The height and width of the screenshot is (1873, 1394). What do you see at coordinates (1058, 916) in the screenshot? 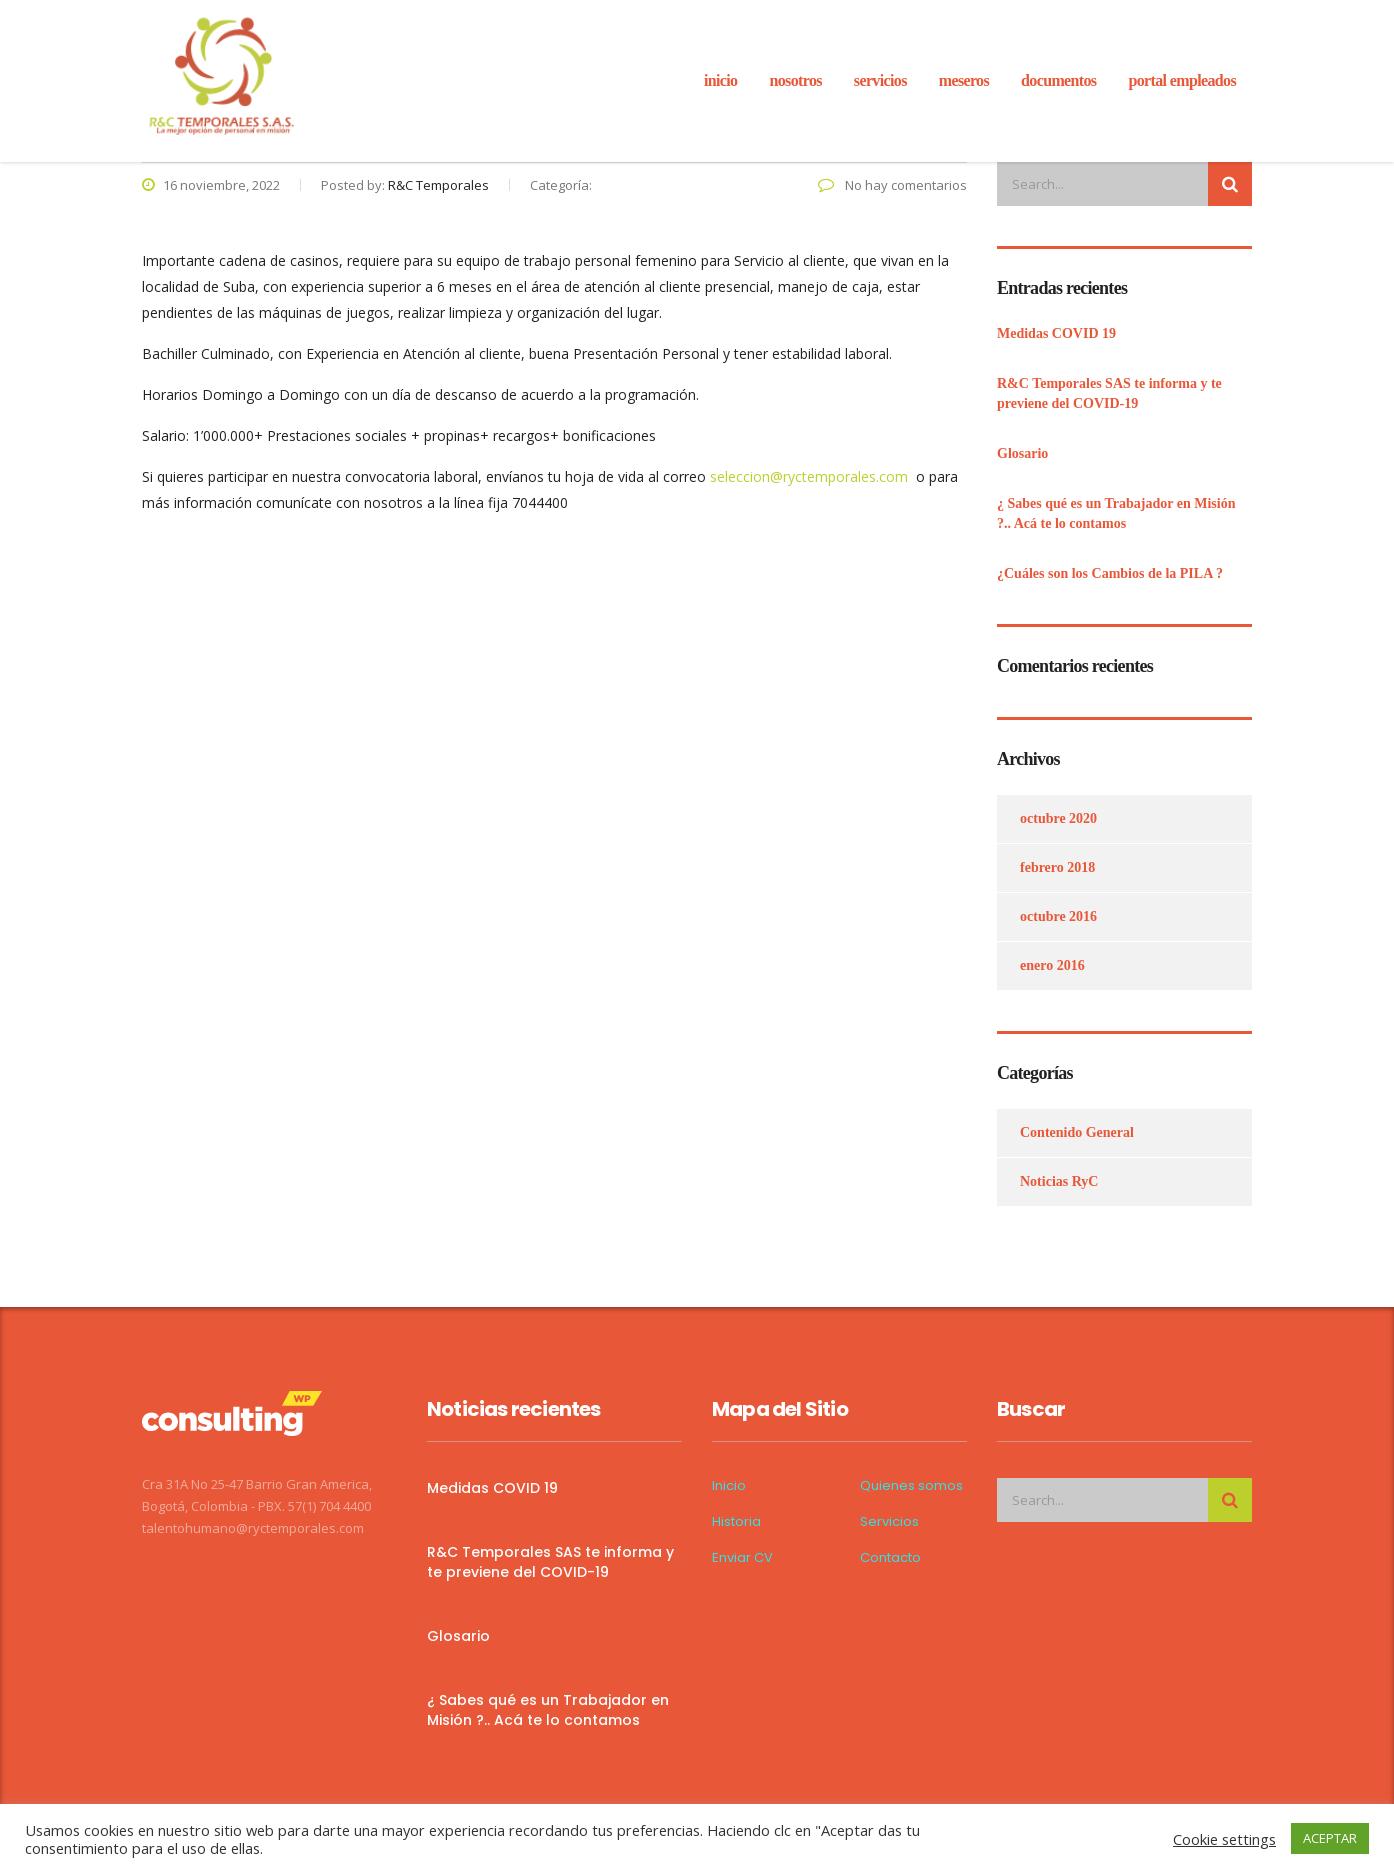
I see `octubre 2016` at bounding box center [1058, 916].